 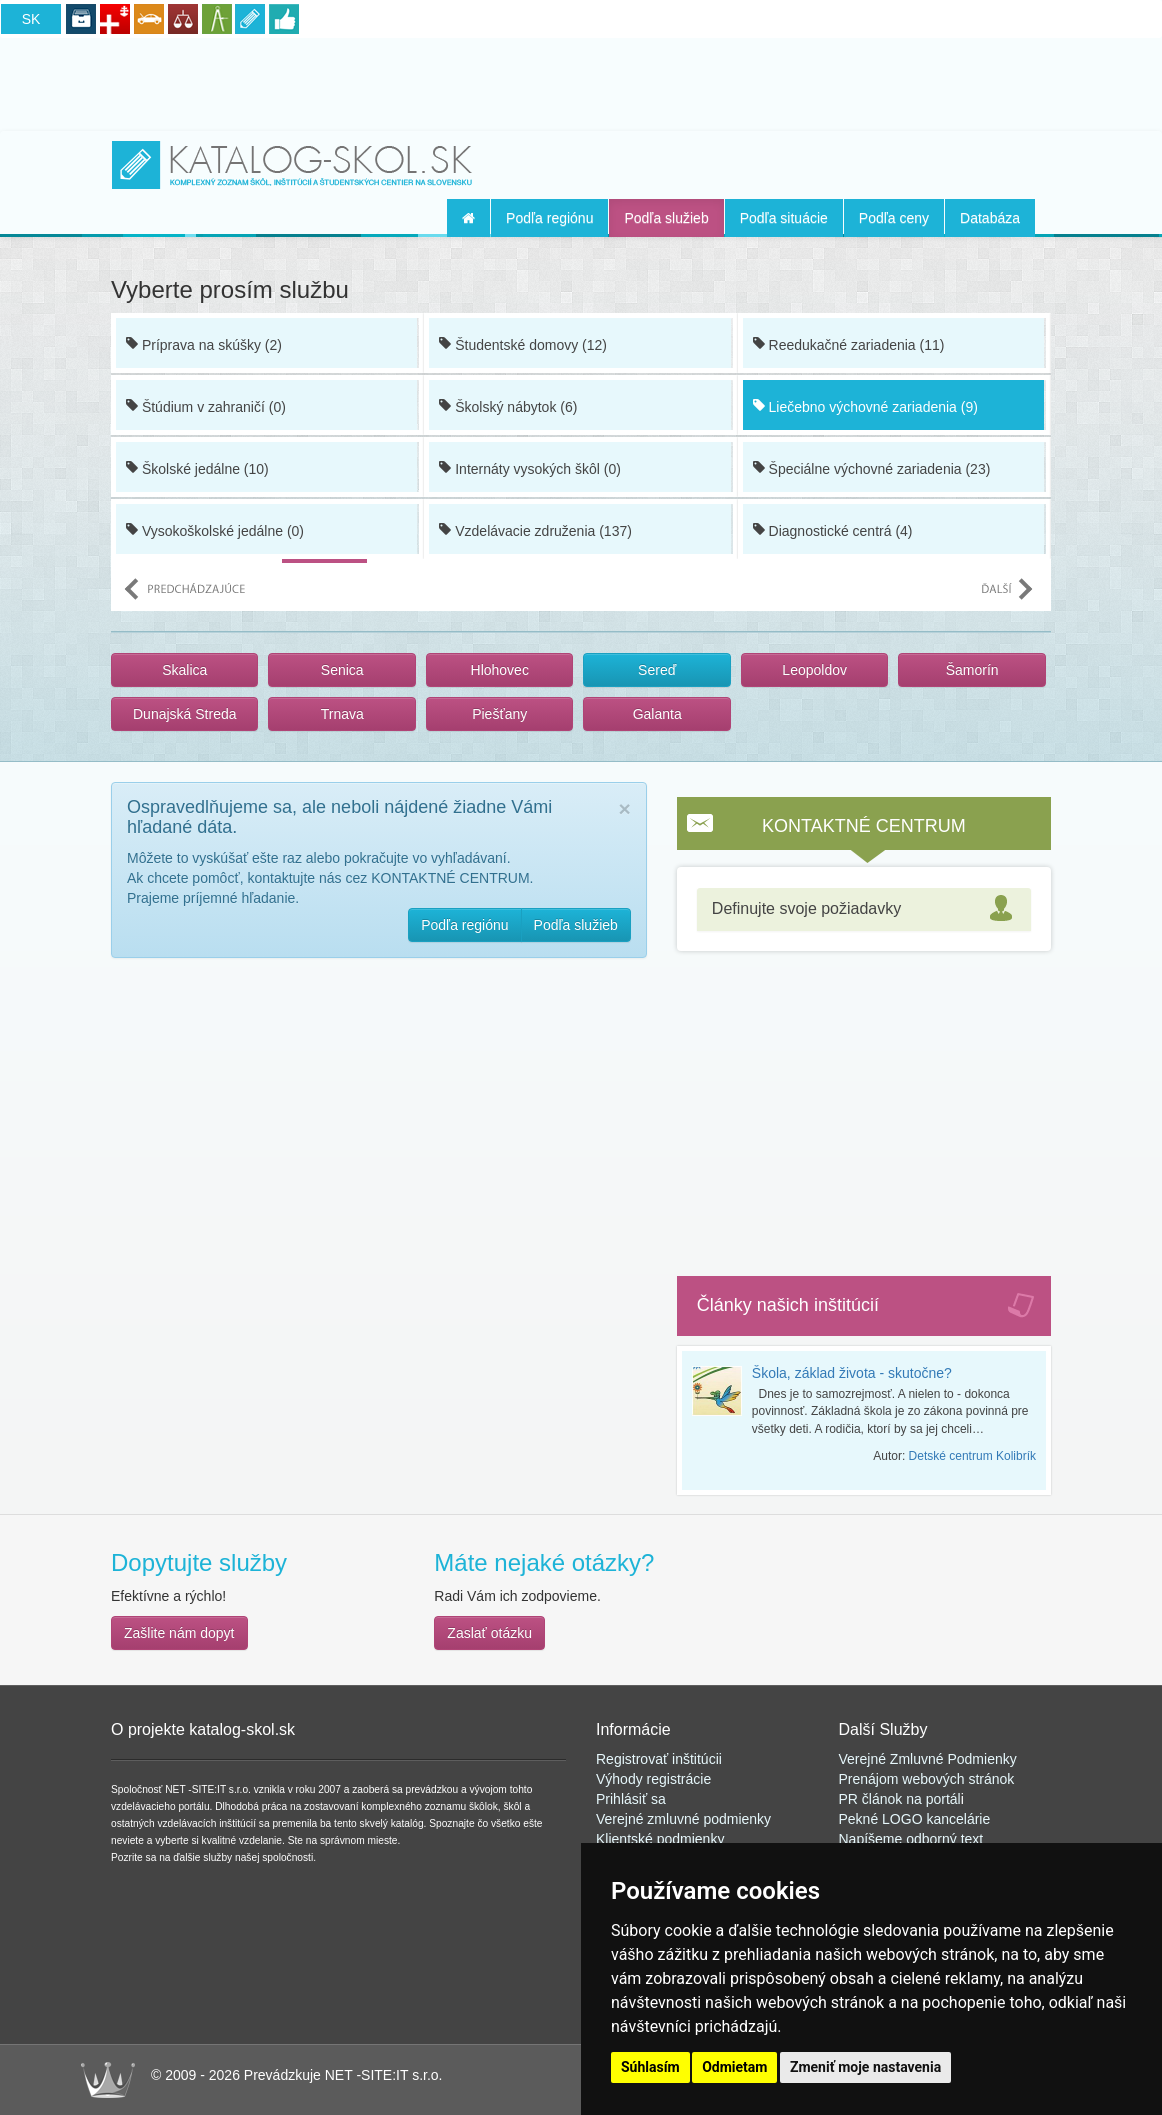 What do you see at coordinates (184, 670) in the screenshot?
I see `Skalica` at bounding box center [184, 670].